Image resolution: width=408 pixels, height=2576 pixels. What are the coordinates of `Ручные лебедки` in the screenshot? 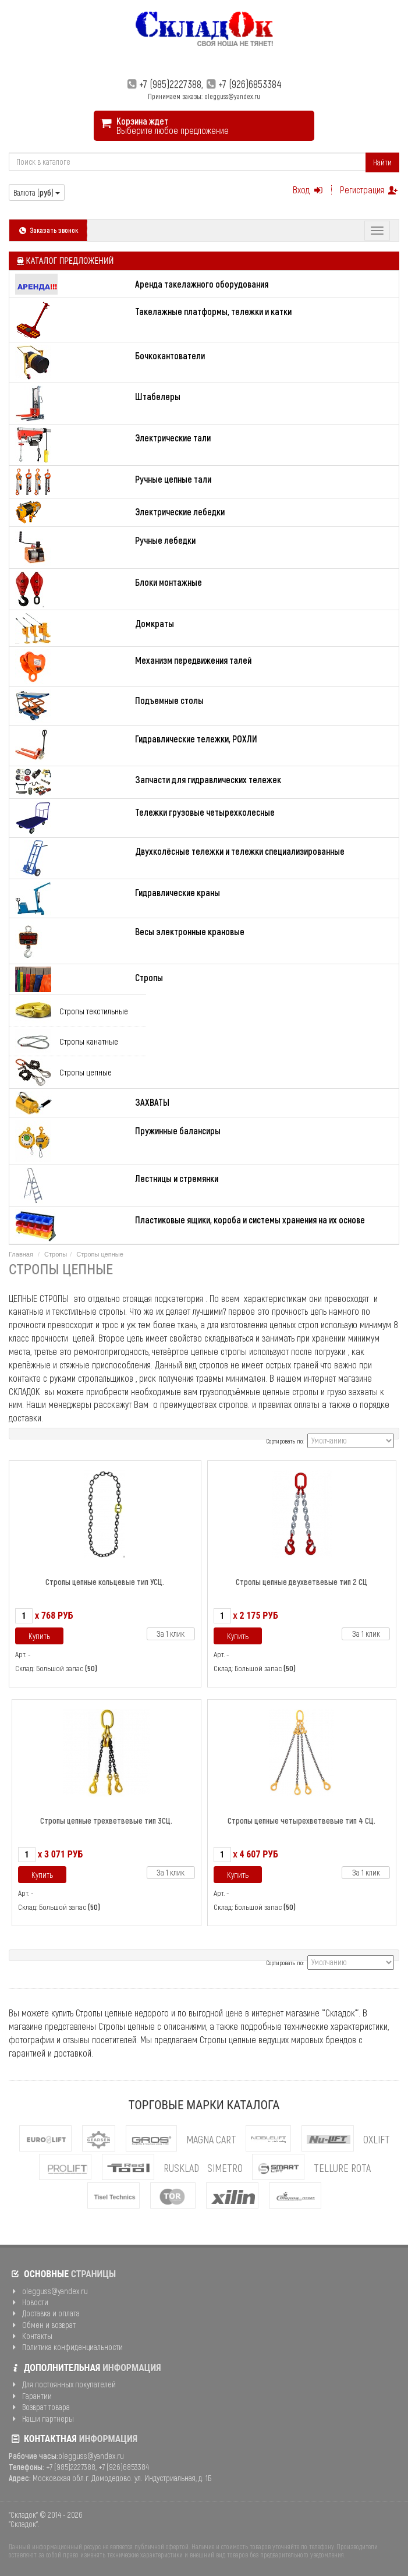 It's located at (165, 540).